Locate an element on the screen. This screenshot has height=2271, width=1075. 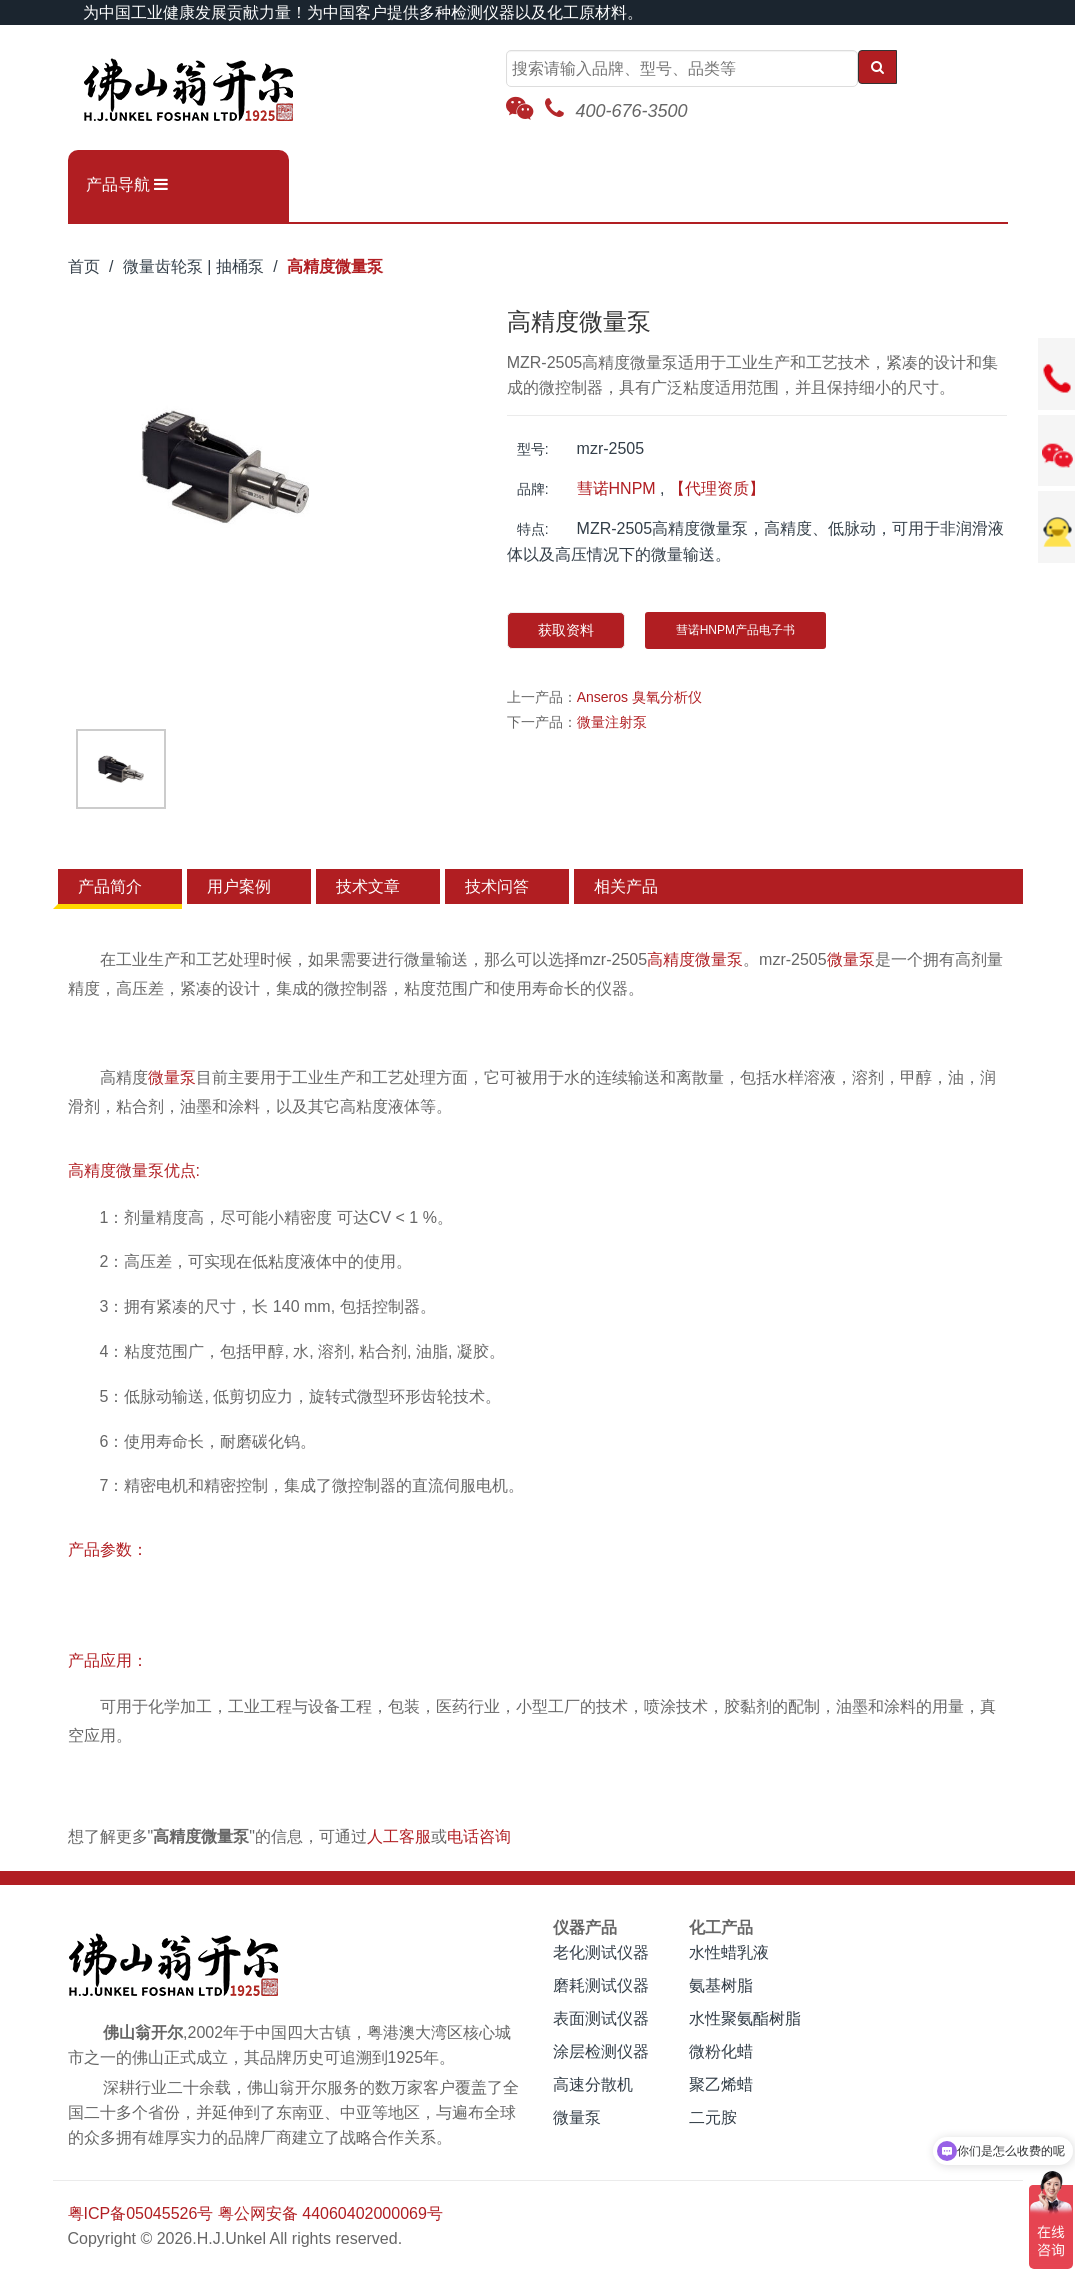
电话咨询 is located at coordinates (479, 1836).